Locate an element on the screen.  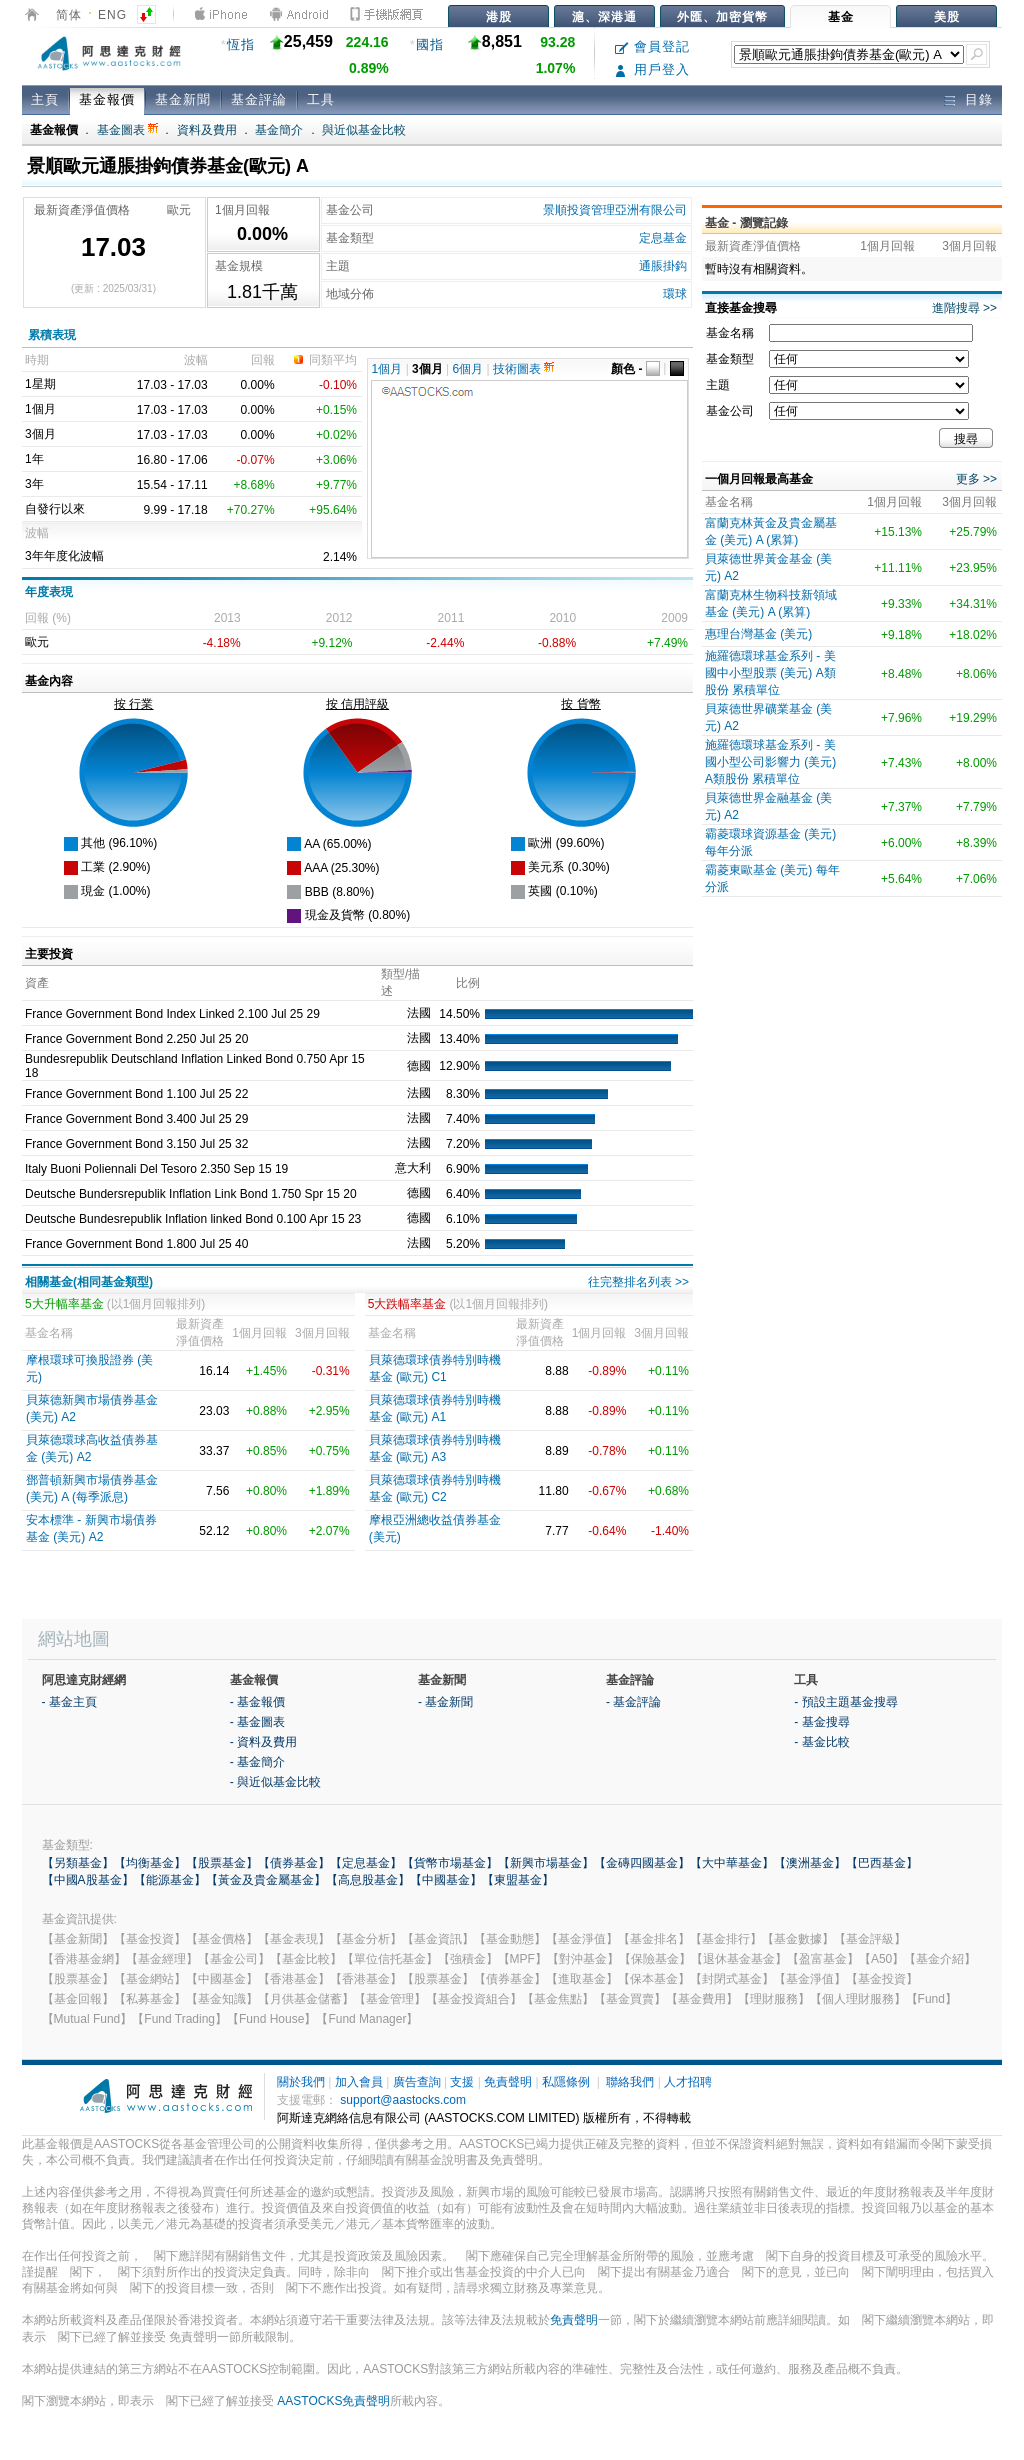
- 基金評論 is located at coordinates (633, 1702).